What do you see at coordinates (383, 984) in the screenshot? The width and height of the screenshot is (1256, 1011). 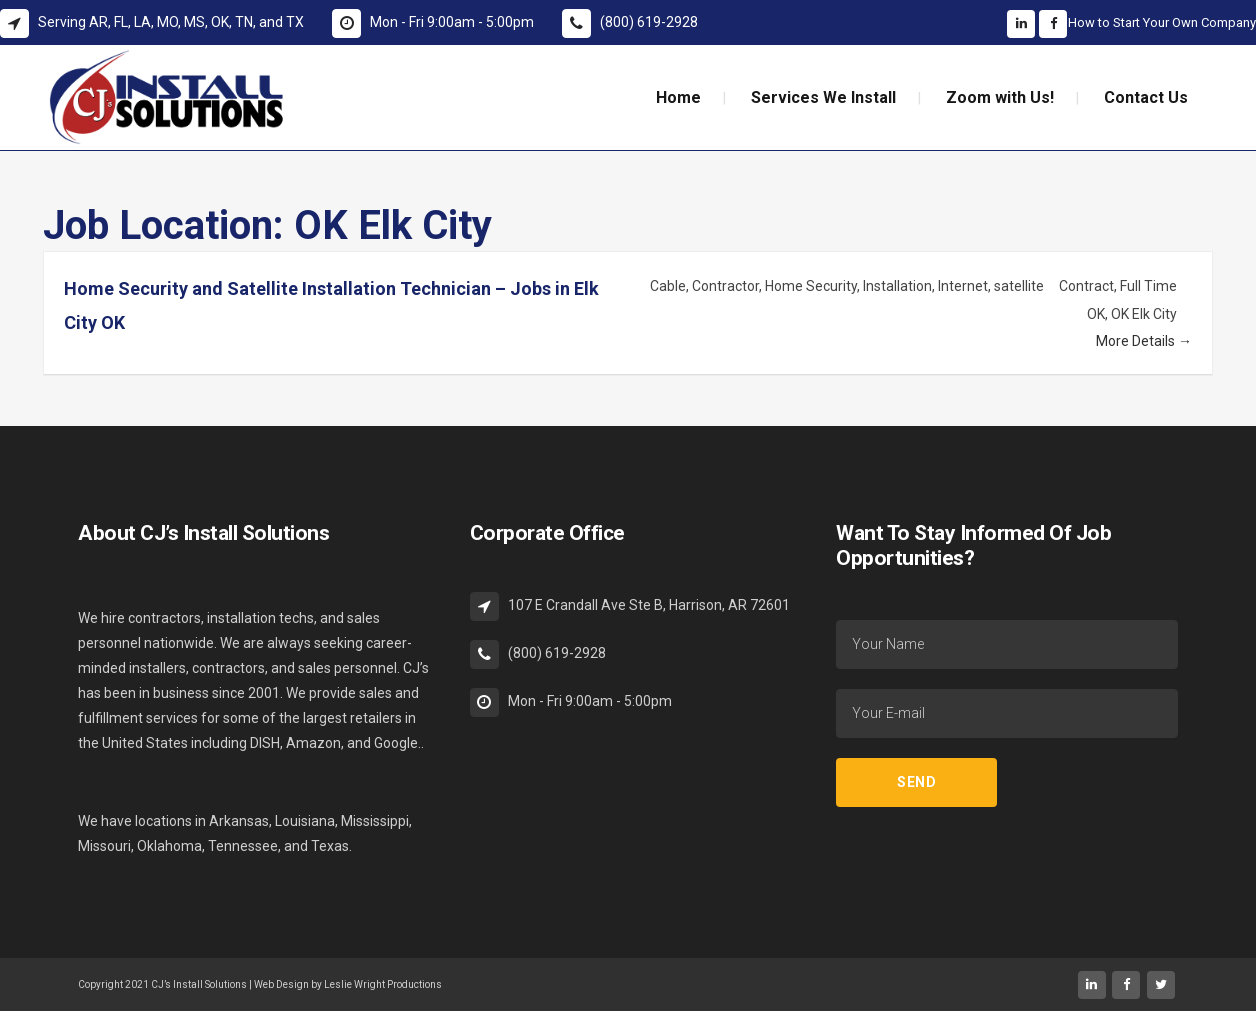 I see `Leslie Wright Productions` at bounding box center [383, 984].